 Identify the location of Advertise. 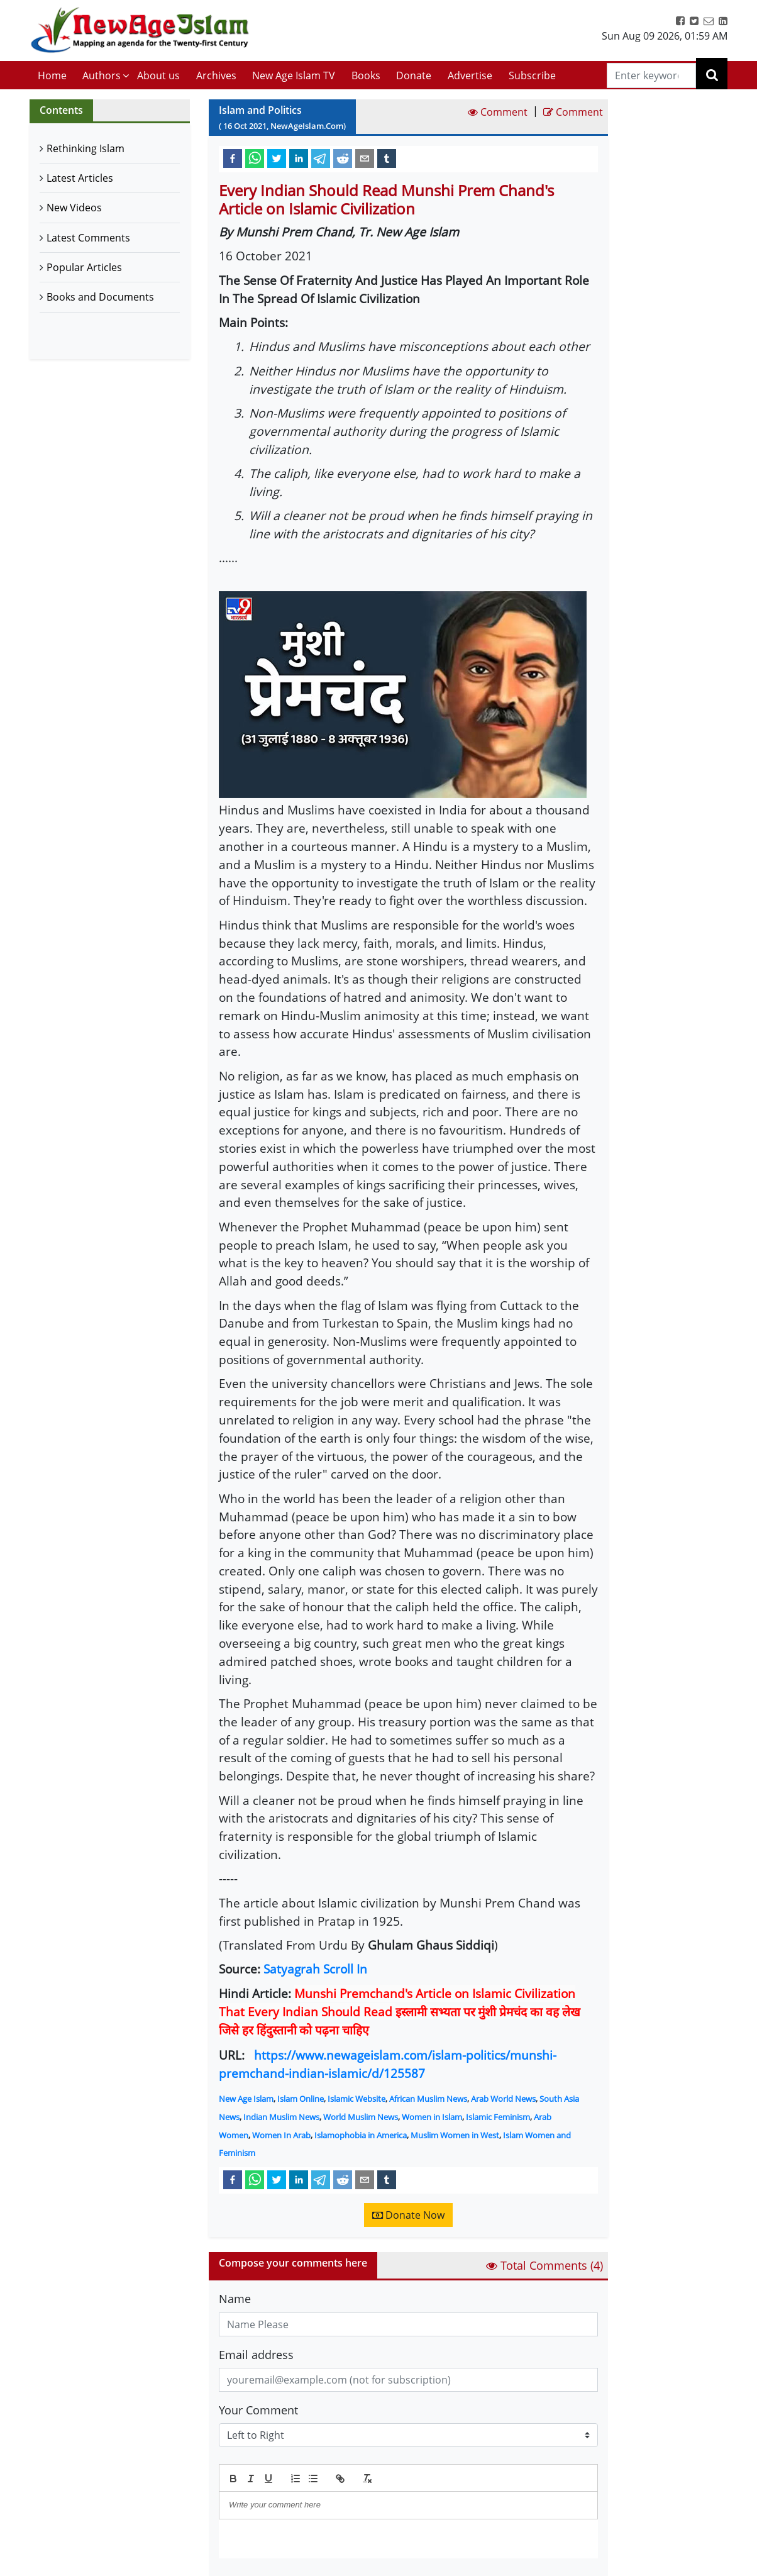
(470, 75).